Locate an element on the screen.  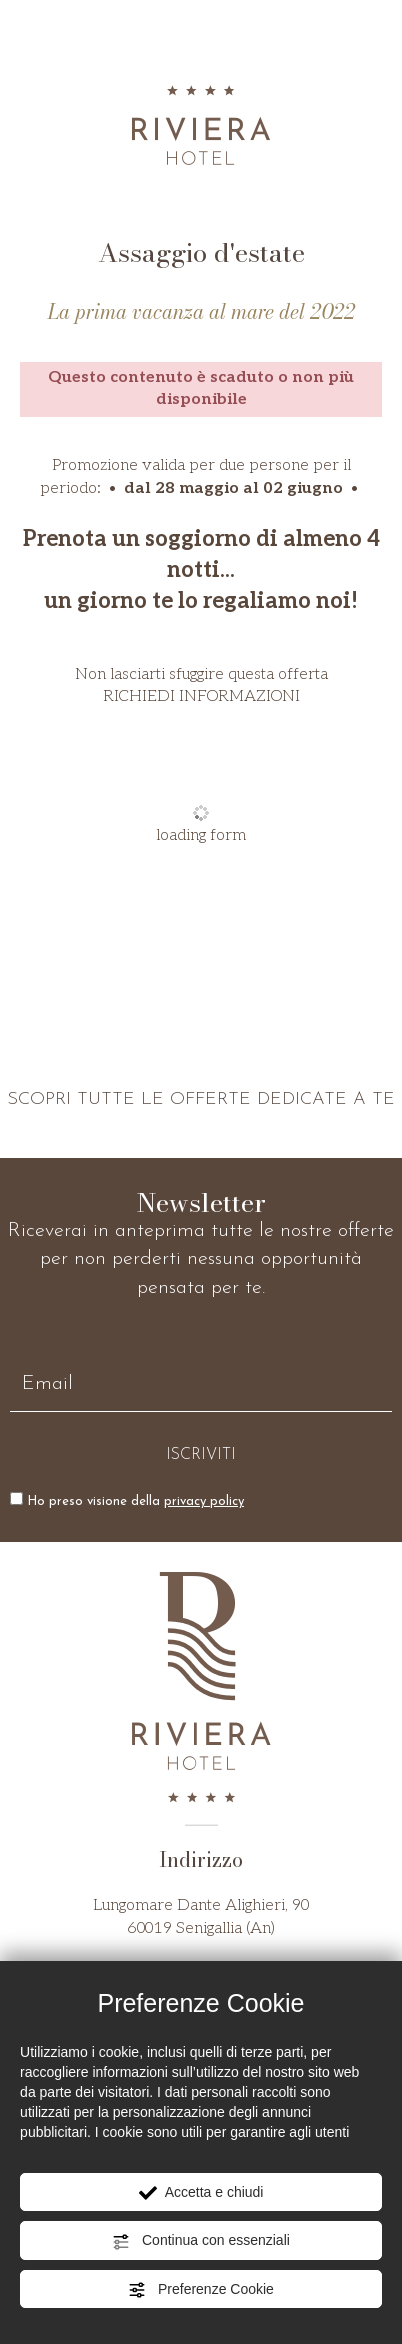
Ho preso visione della is located at coordinates (135, 1501).